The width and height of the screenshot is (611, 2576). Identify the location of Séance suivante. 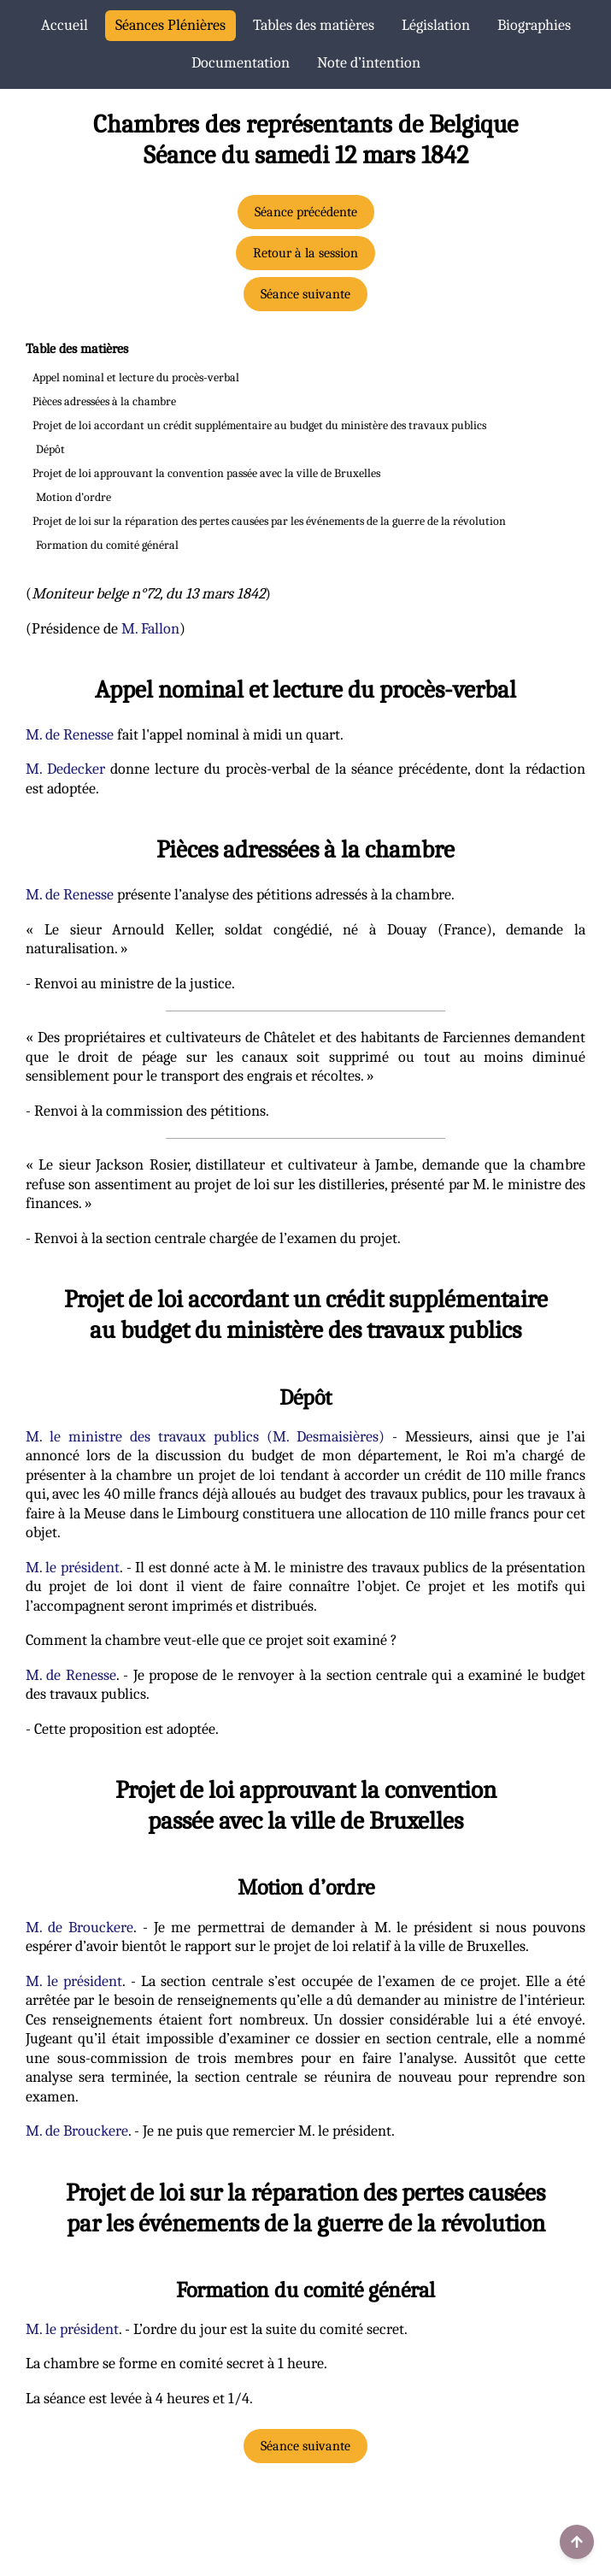
(305, 294).